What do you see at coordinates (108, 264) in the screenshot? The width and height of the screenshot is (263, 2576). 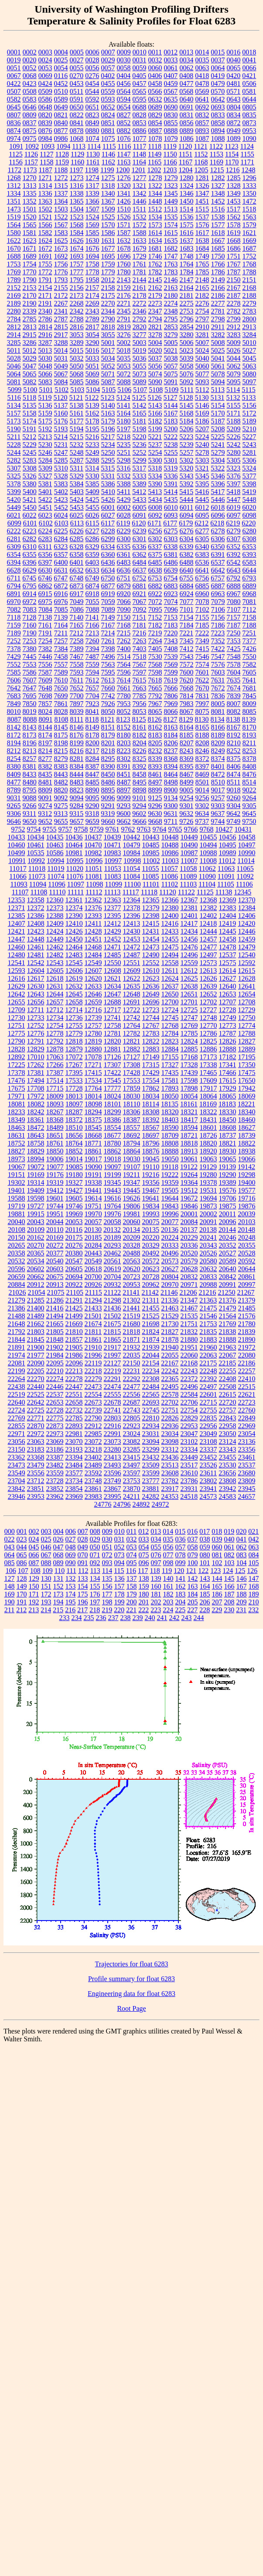 I see `1759` at bounding box center [108, 264].